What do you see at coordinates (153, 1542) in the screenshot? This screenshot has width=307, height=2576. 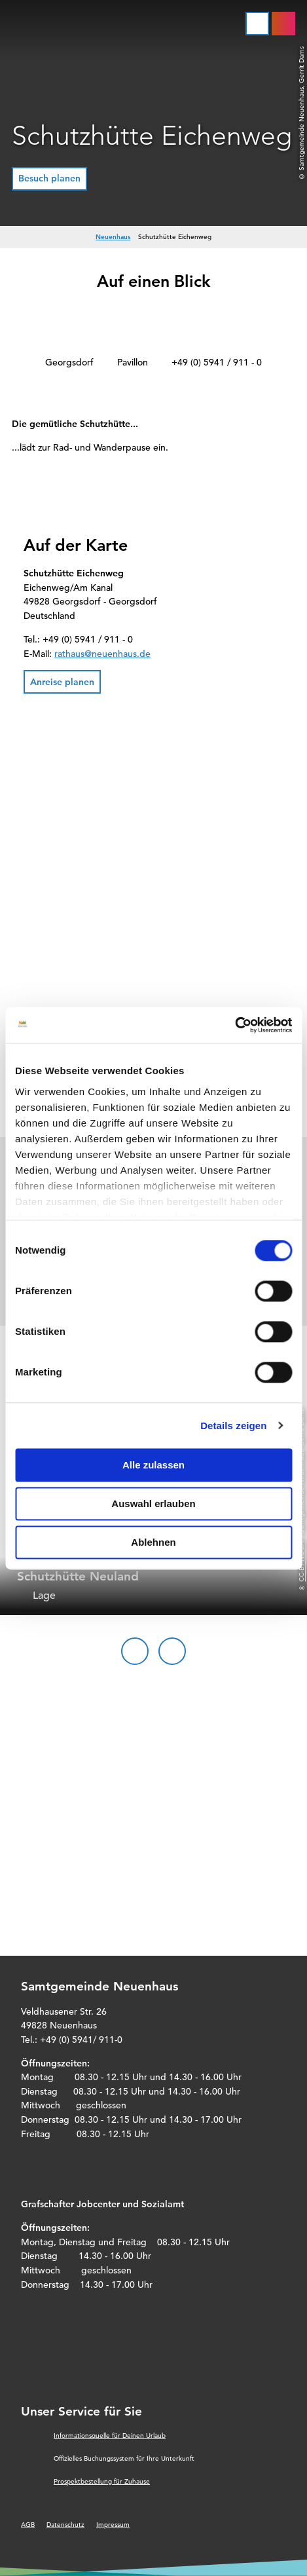 I see `Ablehnen` at bounding box center [153, 1542].